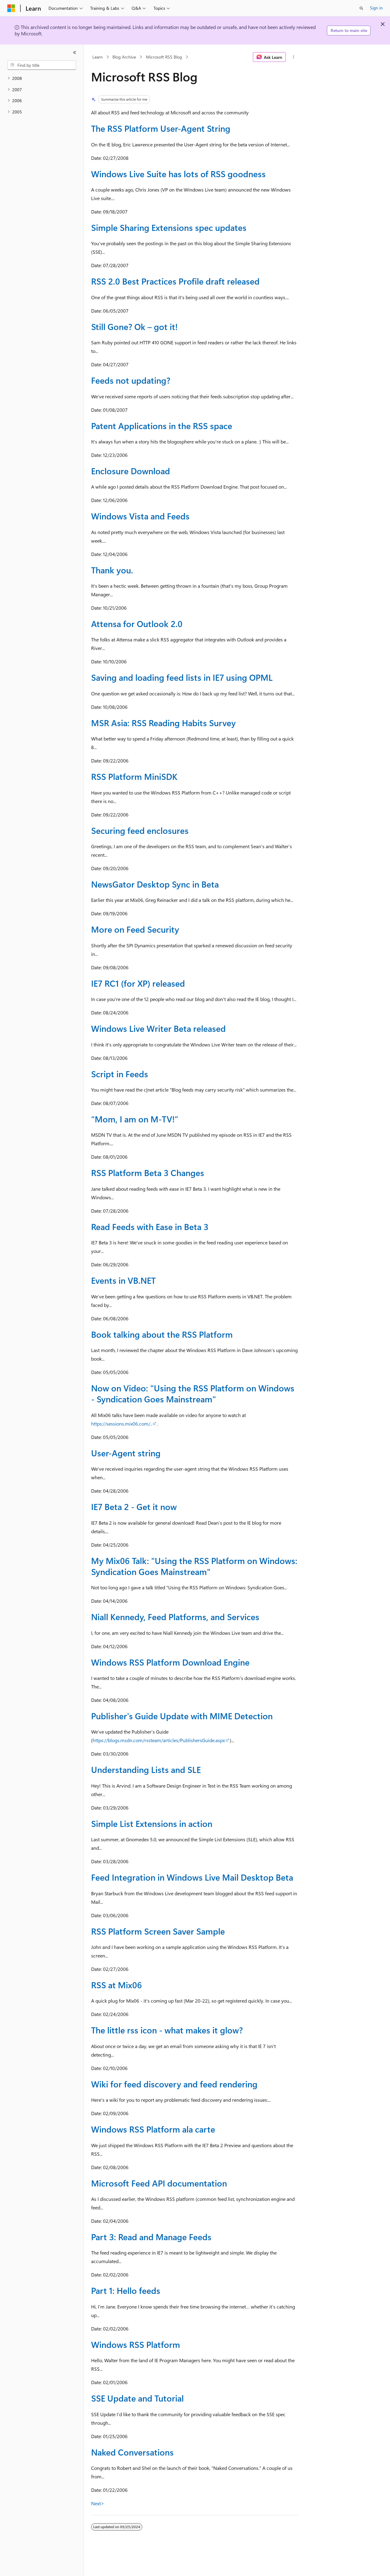 The image size is (390, 2576). What do you see at coordinates (116, 1984) in the screenshot?
I see `RSS at Mix06` at bounding box center [116, 1984].